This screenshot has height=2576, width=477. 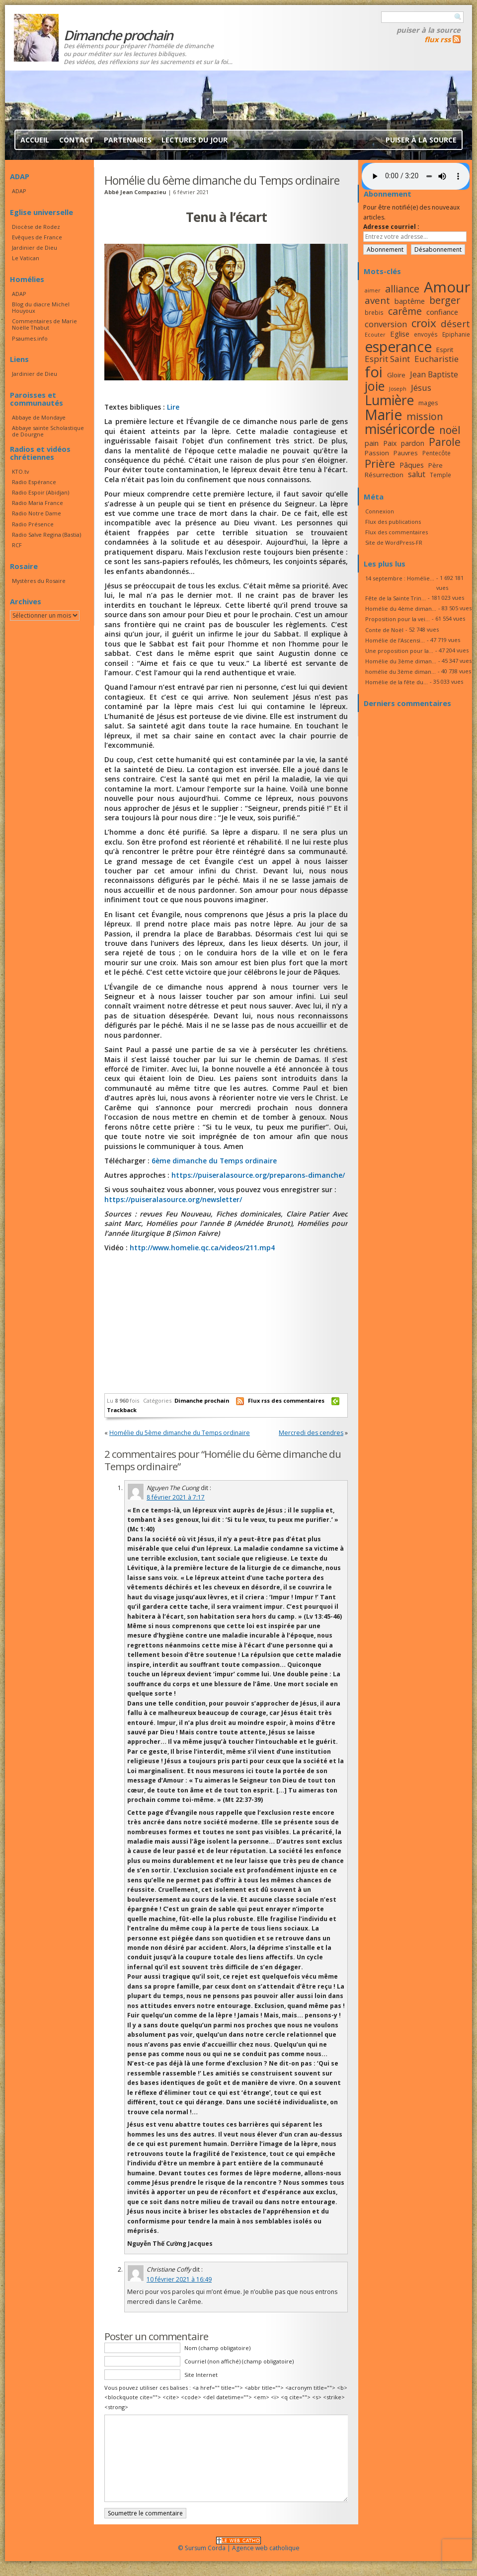 What do you see at coordinates (400, 671) in the screenshot?
I see `homélie du 3ème diman...` at bounding box center [400, 671].